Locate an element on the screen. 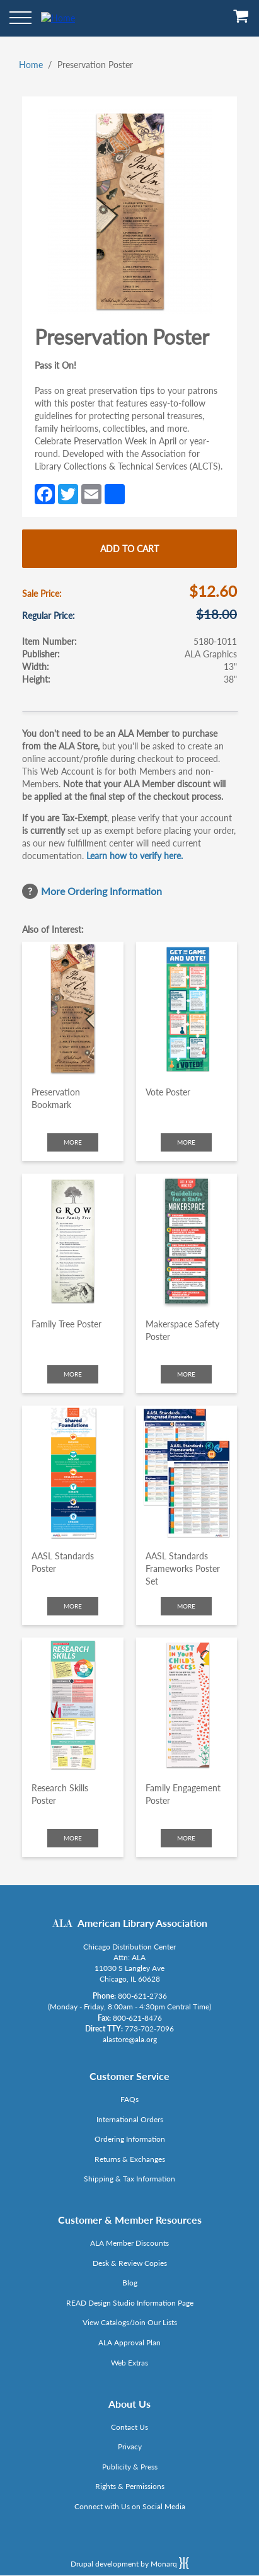 This screenshot has width=259, height=2576. More [Click to check more about AASL Standards Frameworks Poster Set] is located at coordinates (186, 1606).